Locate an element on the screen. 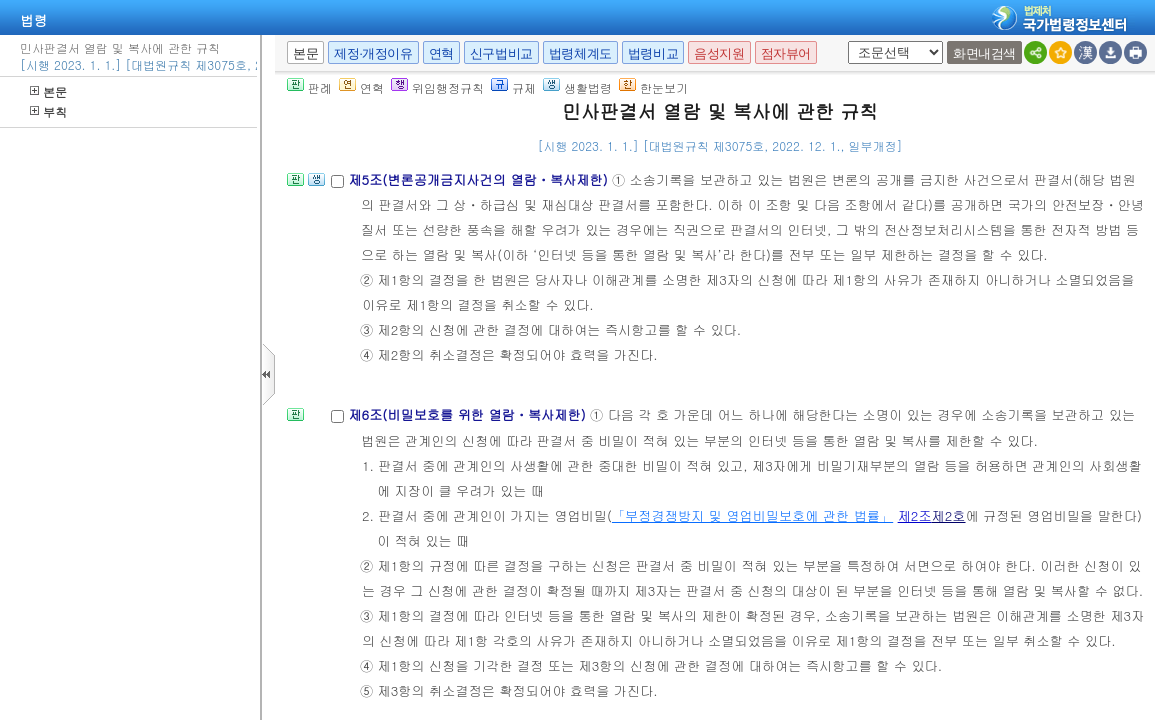  새창 선택 is located at coordinates (844, 41).